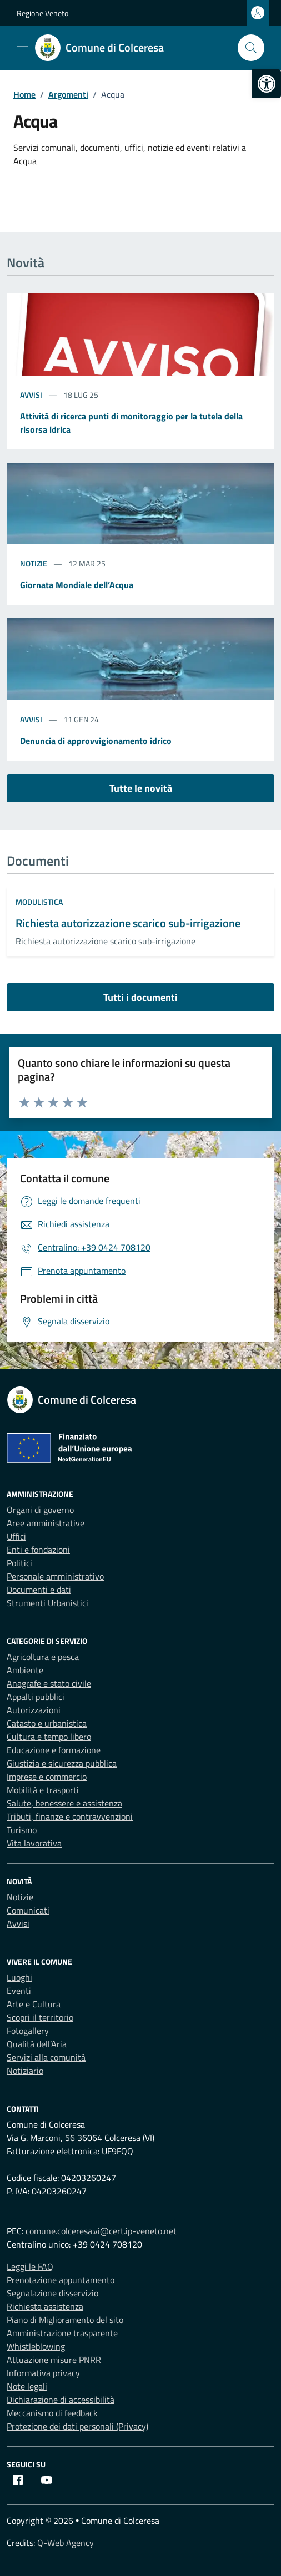  What do you see at coordinates (25, 1670) in the screenshot?
I see `Ambiente [link]` at bounding box center [25, 1670].